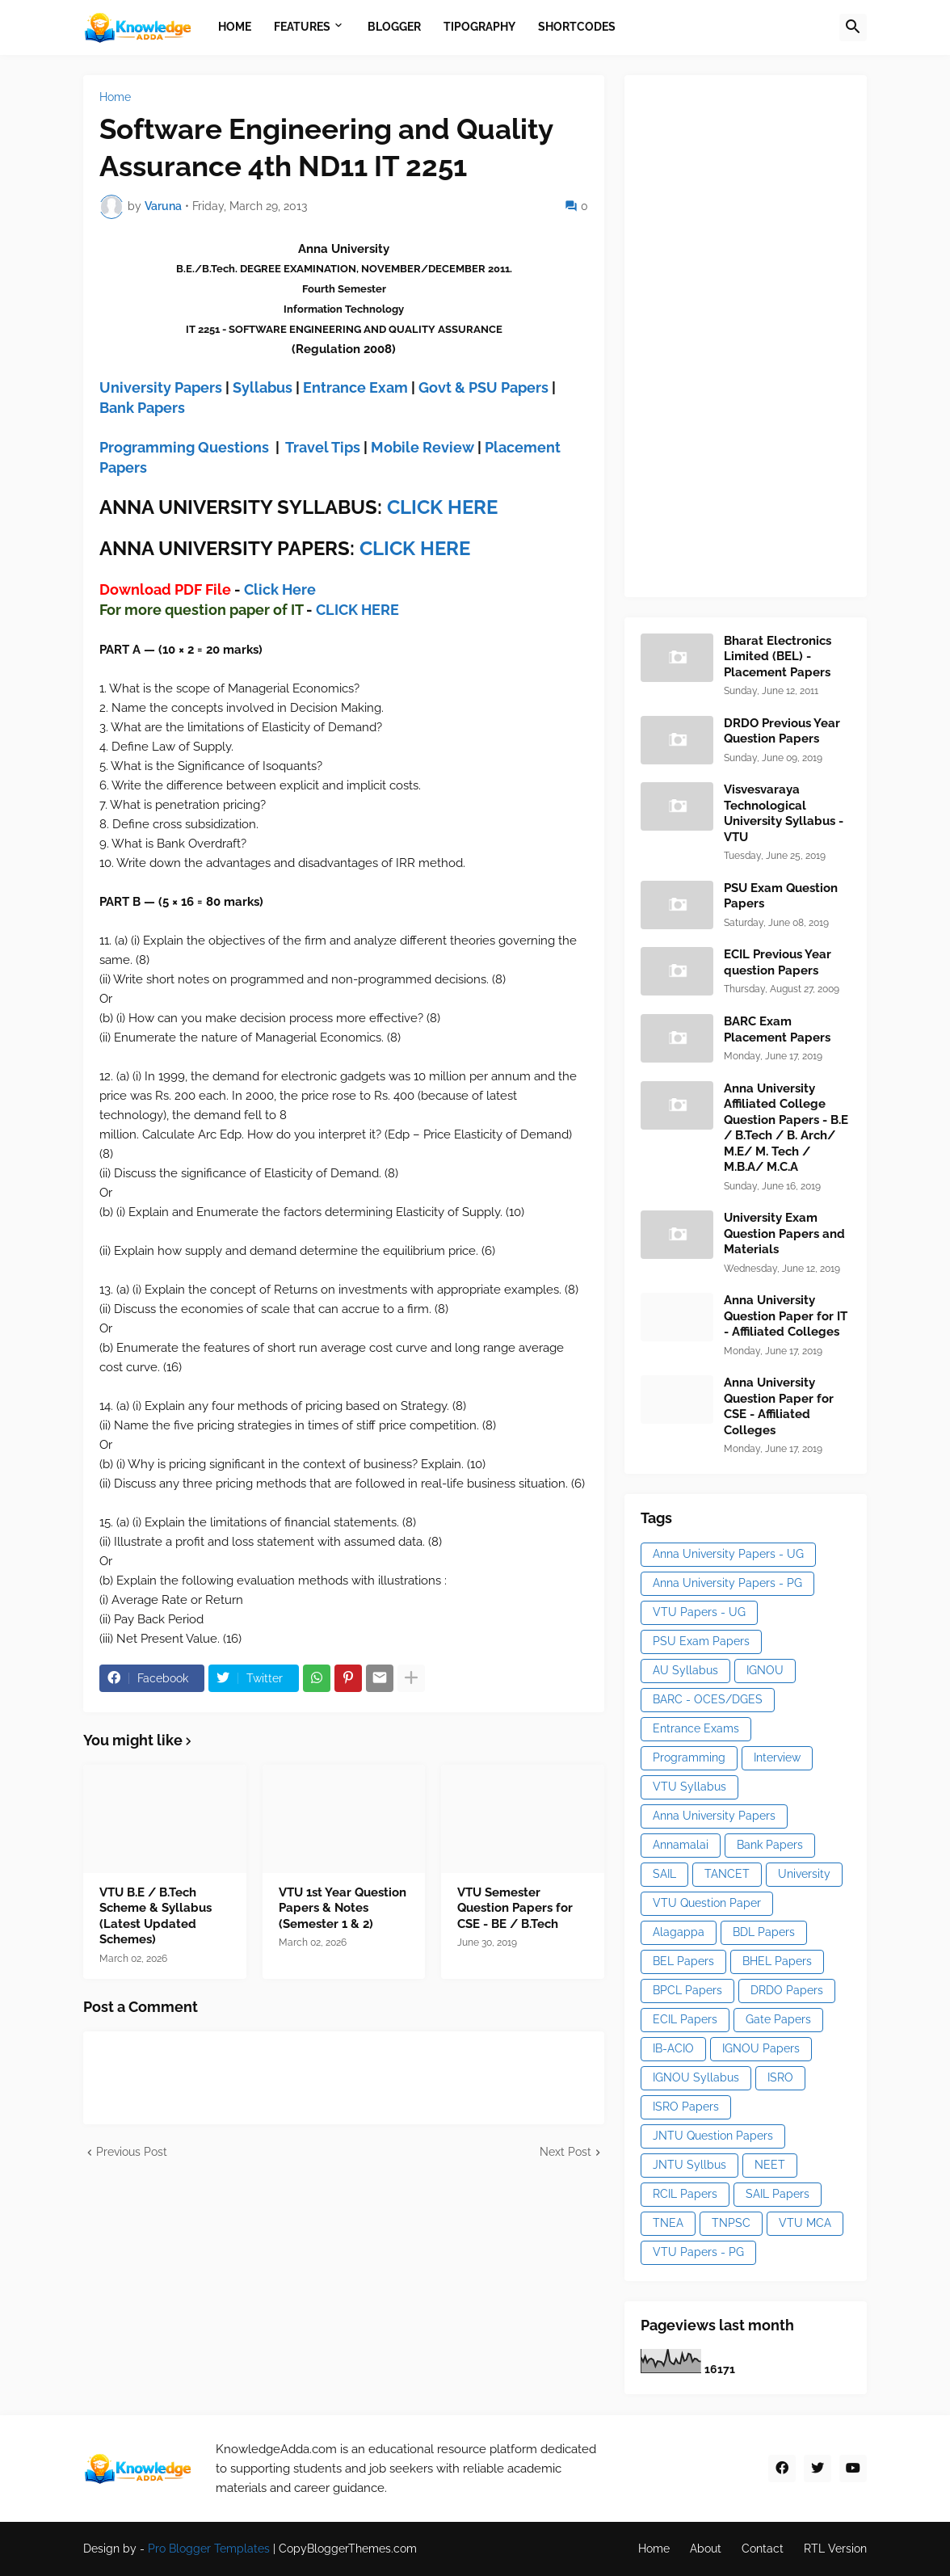 The image size is (950, 2576). Describe the element at coordinates (280, 589) in the screenshot. I see `Click Here` at that location.